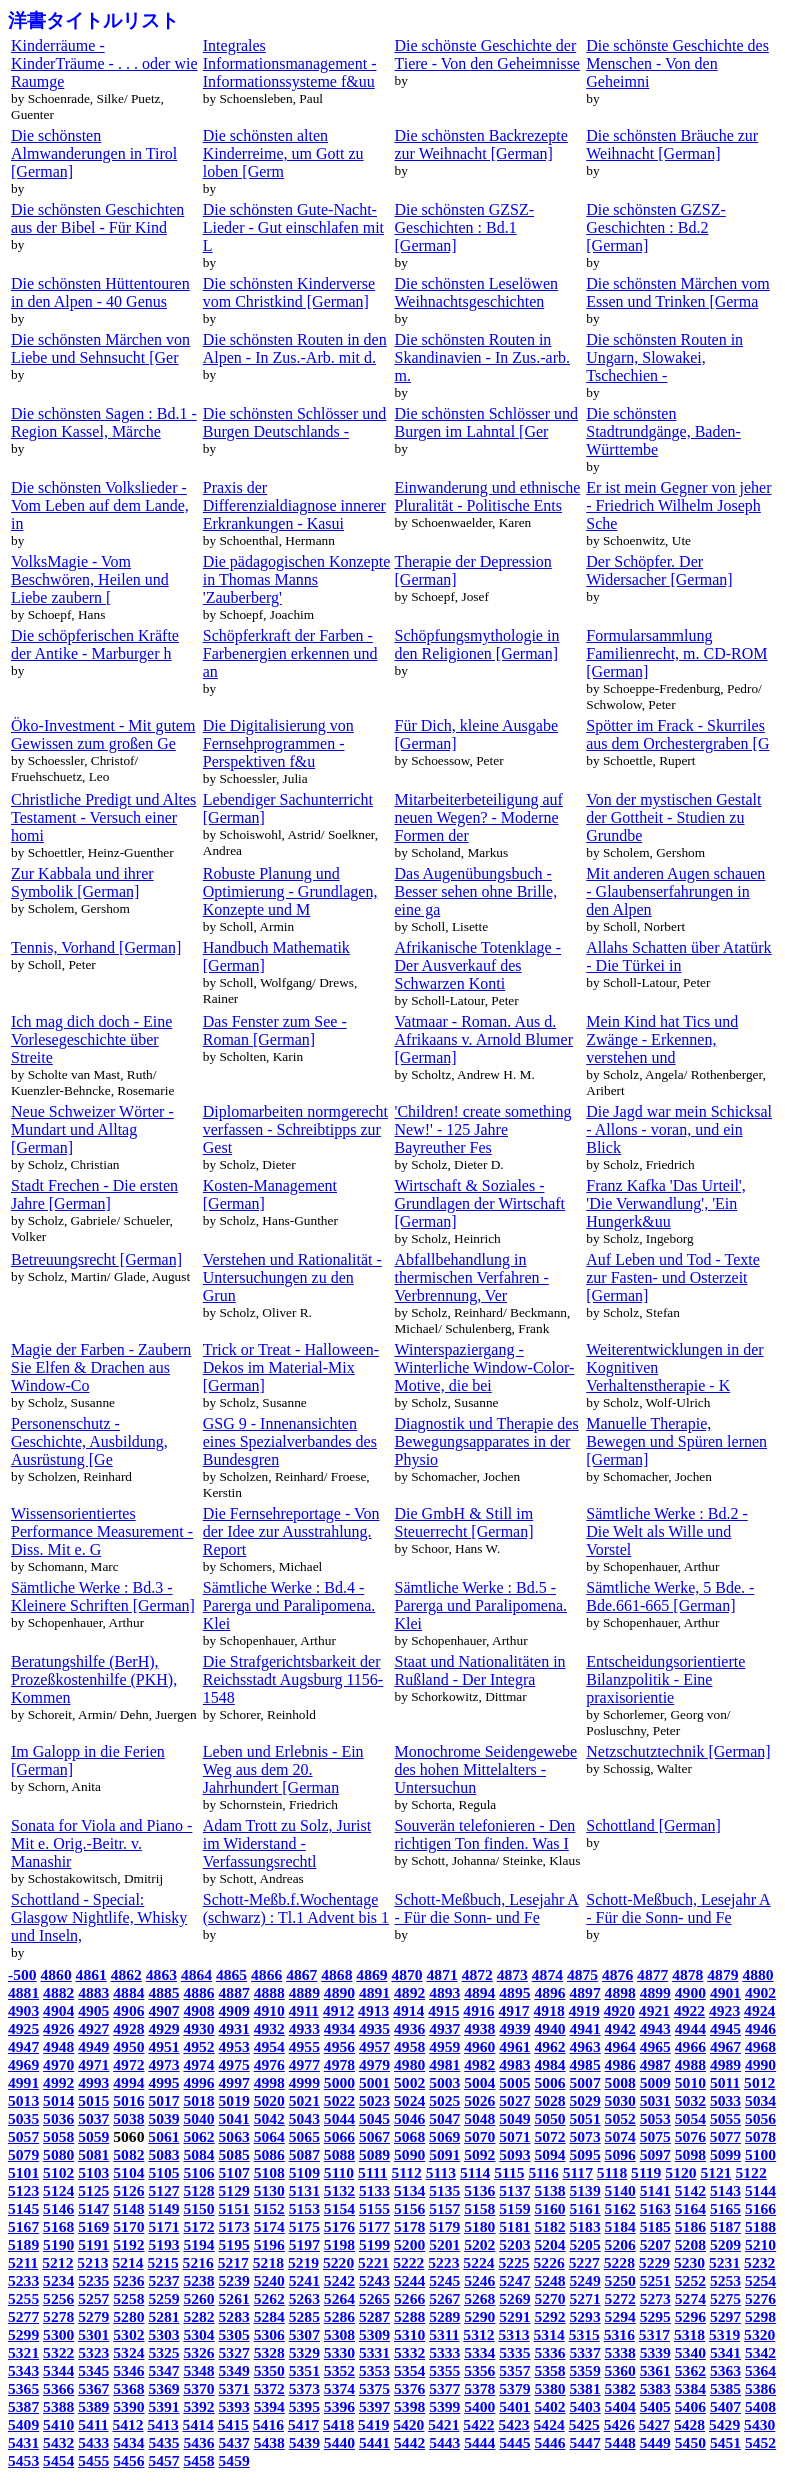 The height and width of the screenshot is (2489, 785). Describe the element at coordinates (128, 2226) in the screenshot. I see `5170` at that location.